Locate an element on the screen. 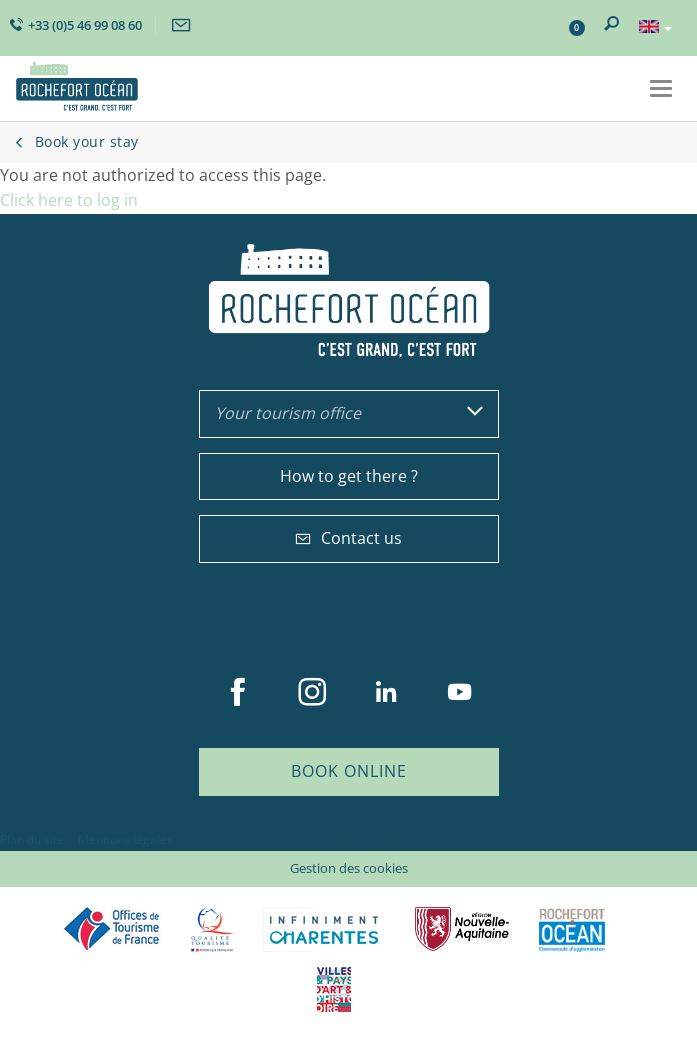  Book online is located at coordinates (349, 771).